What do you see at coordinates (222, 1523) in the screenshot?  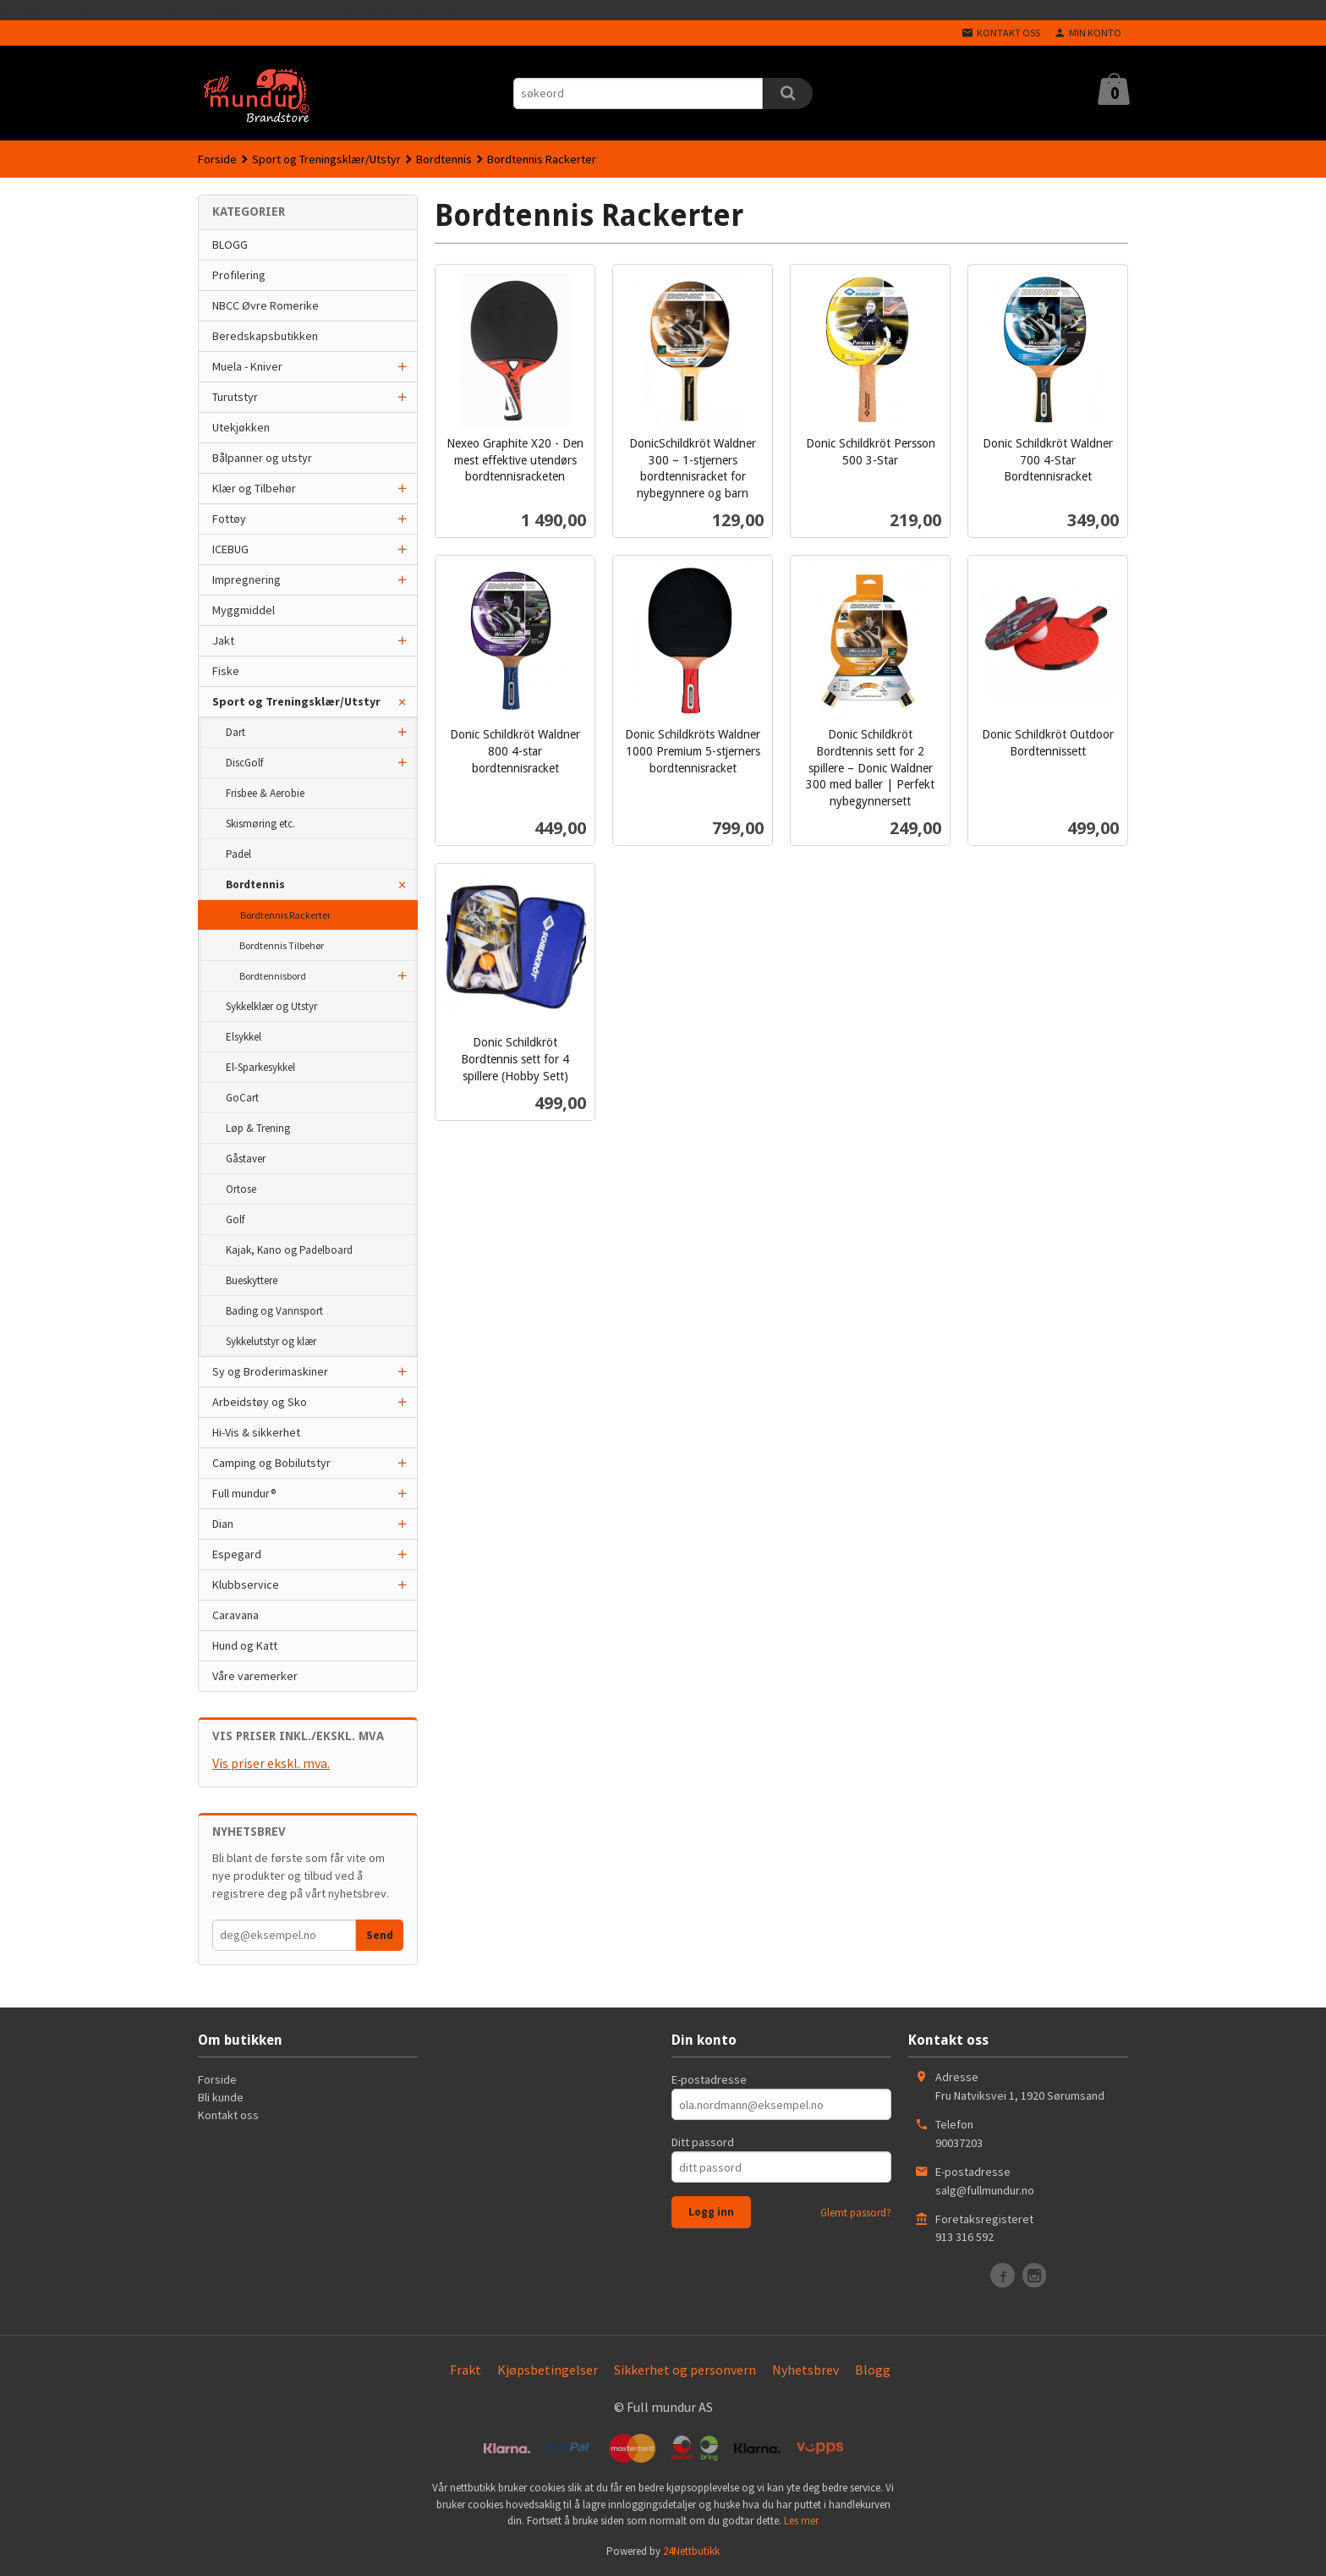 I see `Dian` at bounding box center [222, 1523].